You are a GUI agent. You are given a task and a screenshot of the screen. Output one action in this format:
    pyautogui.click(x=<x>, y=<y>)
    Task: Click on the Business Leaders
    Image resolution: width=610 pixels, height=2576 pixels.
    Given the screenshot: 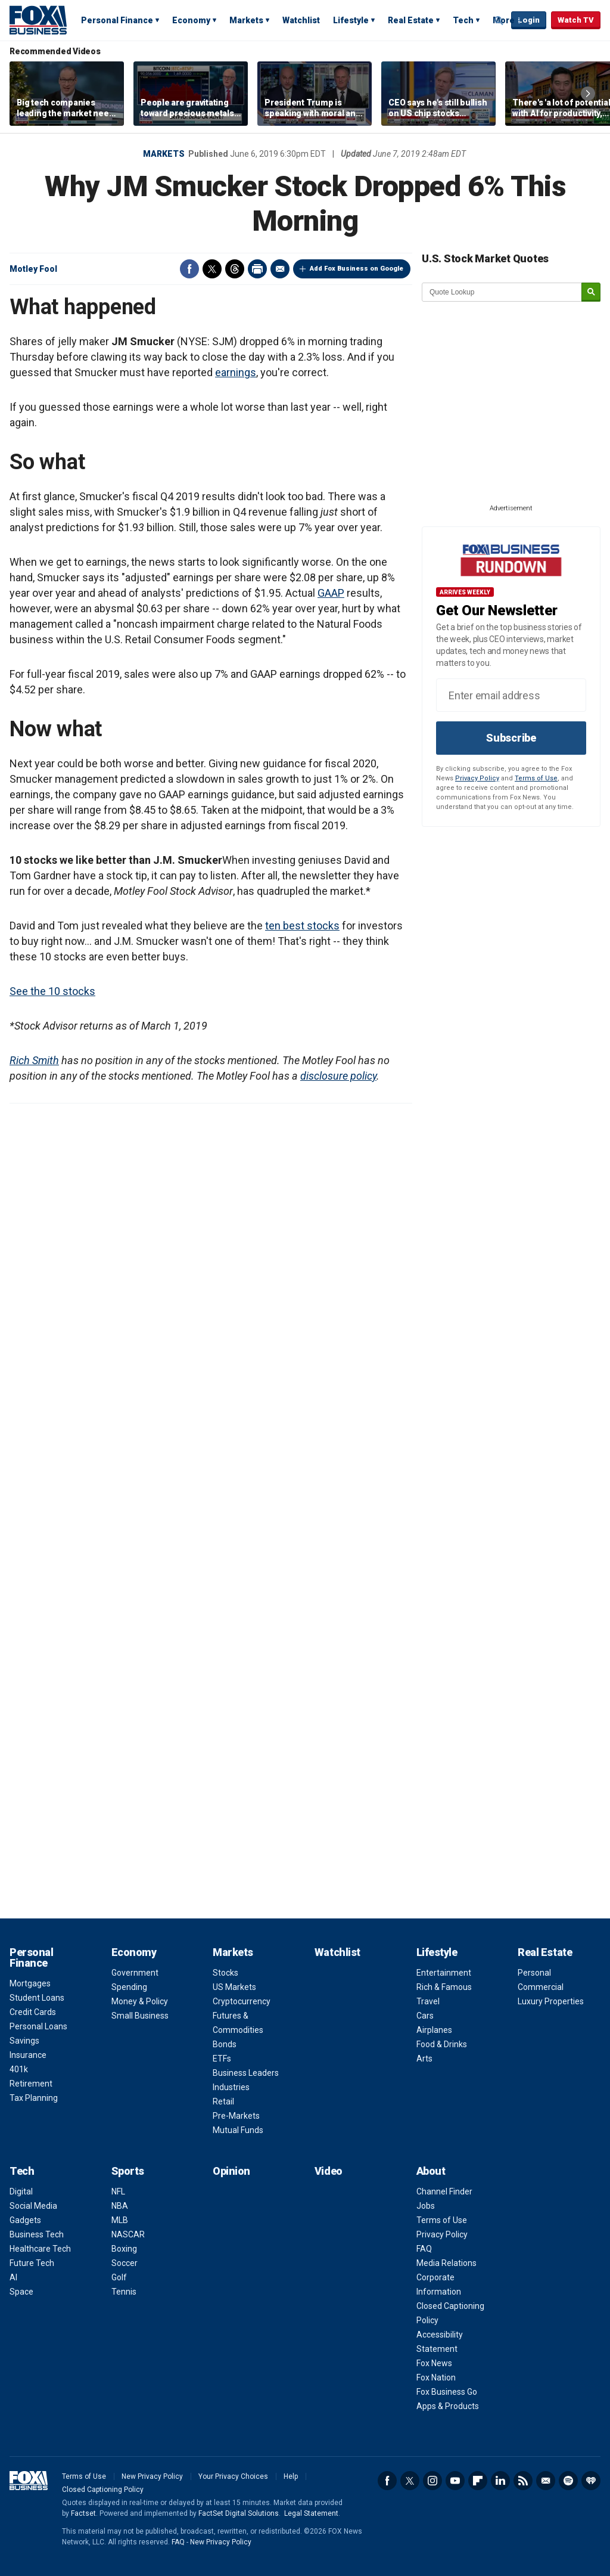 What is the action you would take?
    pyautogui.click(x=246, y=2073)
    